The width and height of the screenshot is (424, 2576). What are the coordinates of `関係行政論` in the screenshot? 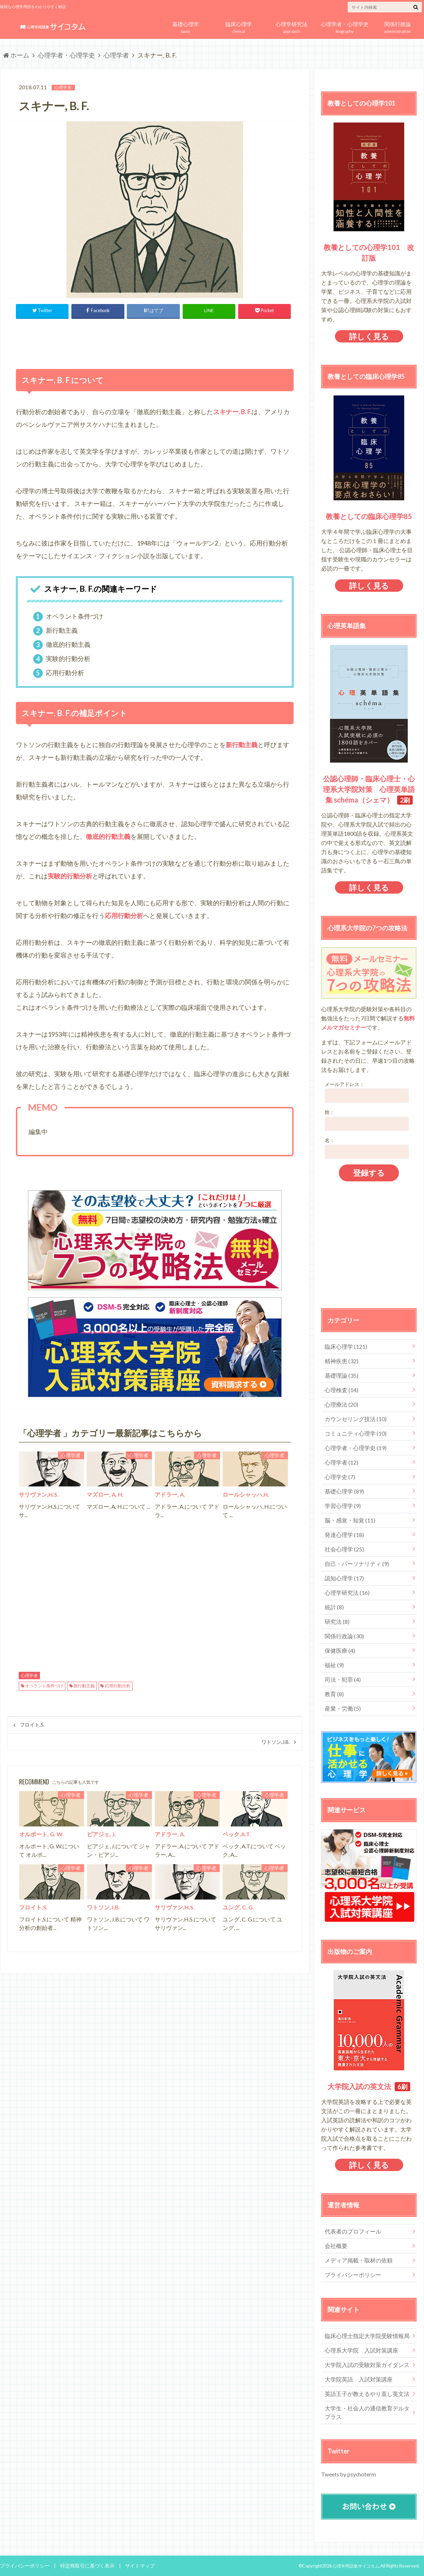 It's located at (344, 1636).